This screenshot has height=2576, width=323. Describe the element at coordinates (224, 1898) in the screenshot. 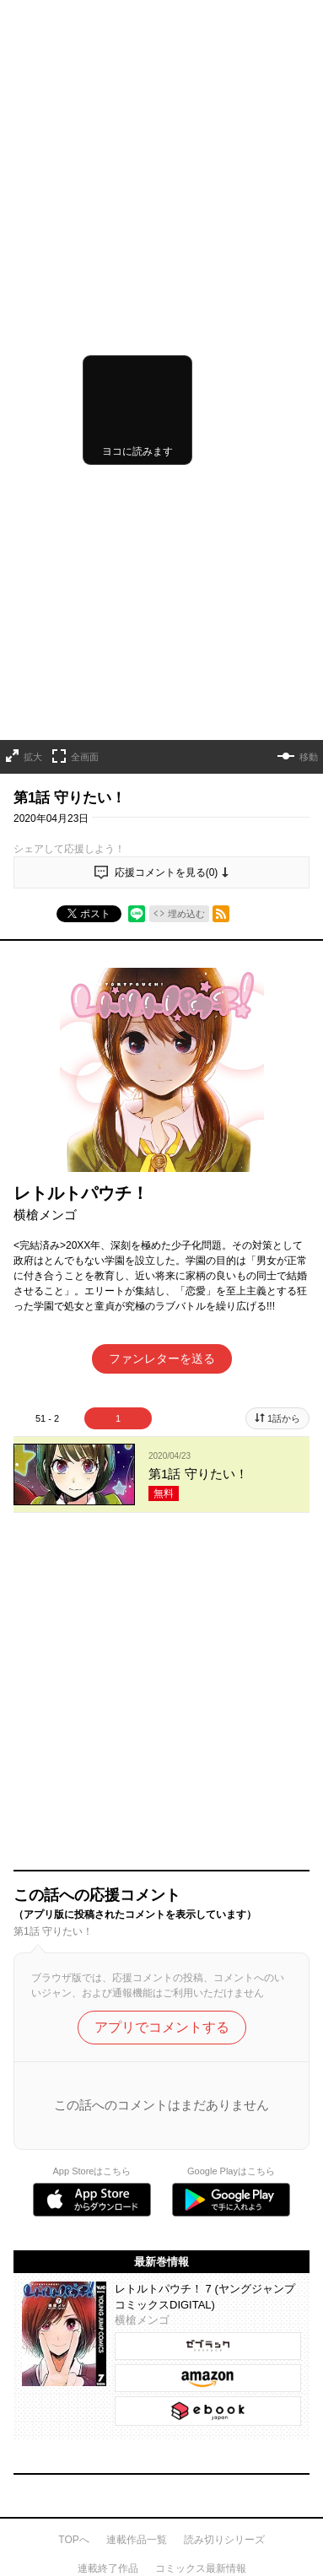

I see `読み切りシリーズ` at that location.